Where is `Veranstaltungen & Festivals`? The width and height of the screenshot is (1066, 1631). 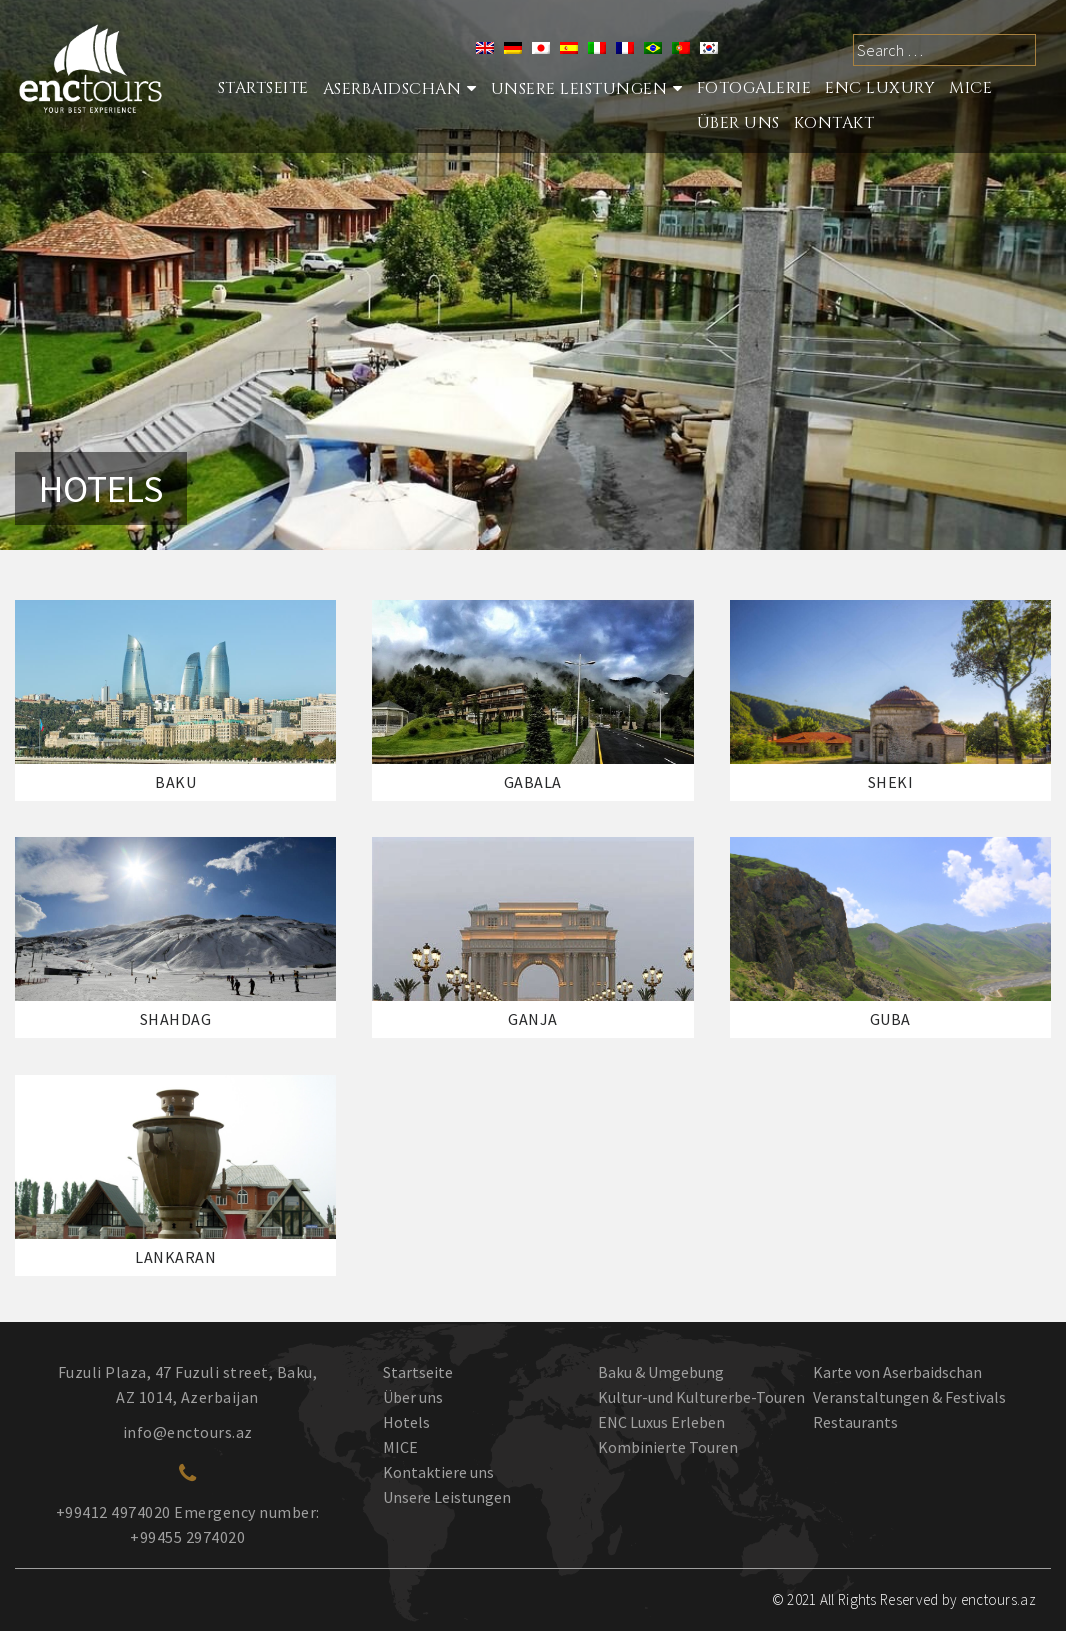 Veranstaltungen & Festivals is located at coordinates (909, 1397).